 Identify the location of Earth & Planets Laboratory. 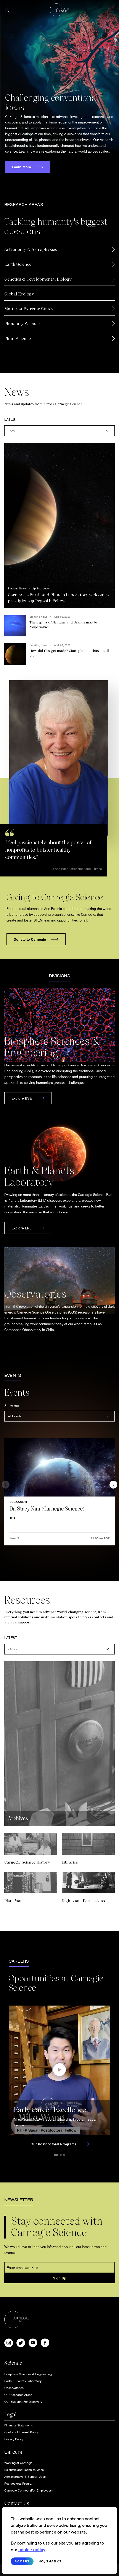
(23, 2381).